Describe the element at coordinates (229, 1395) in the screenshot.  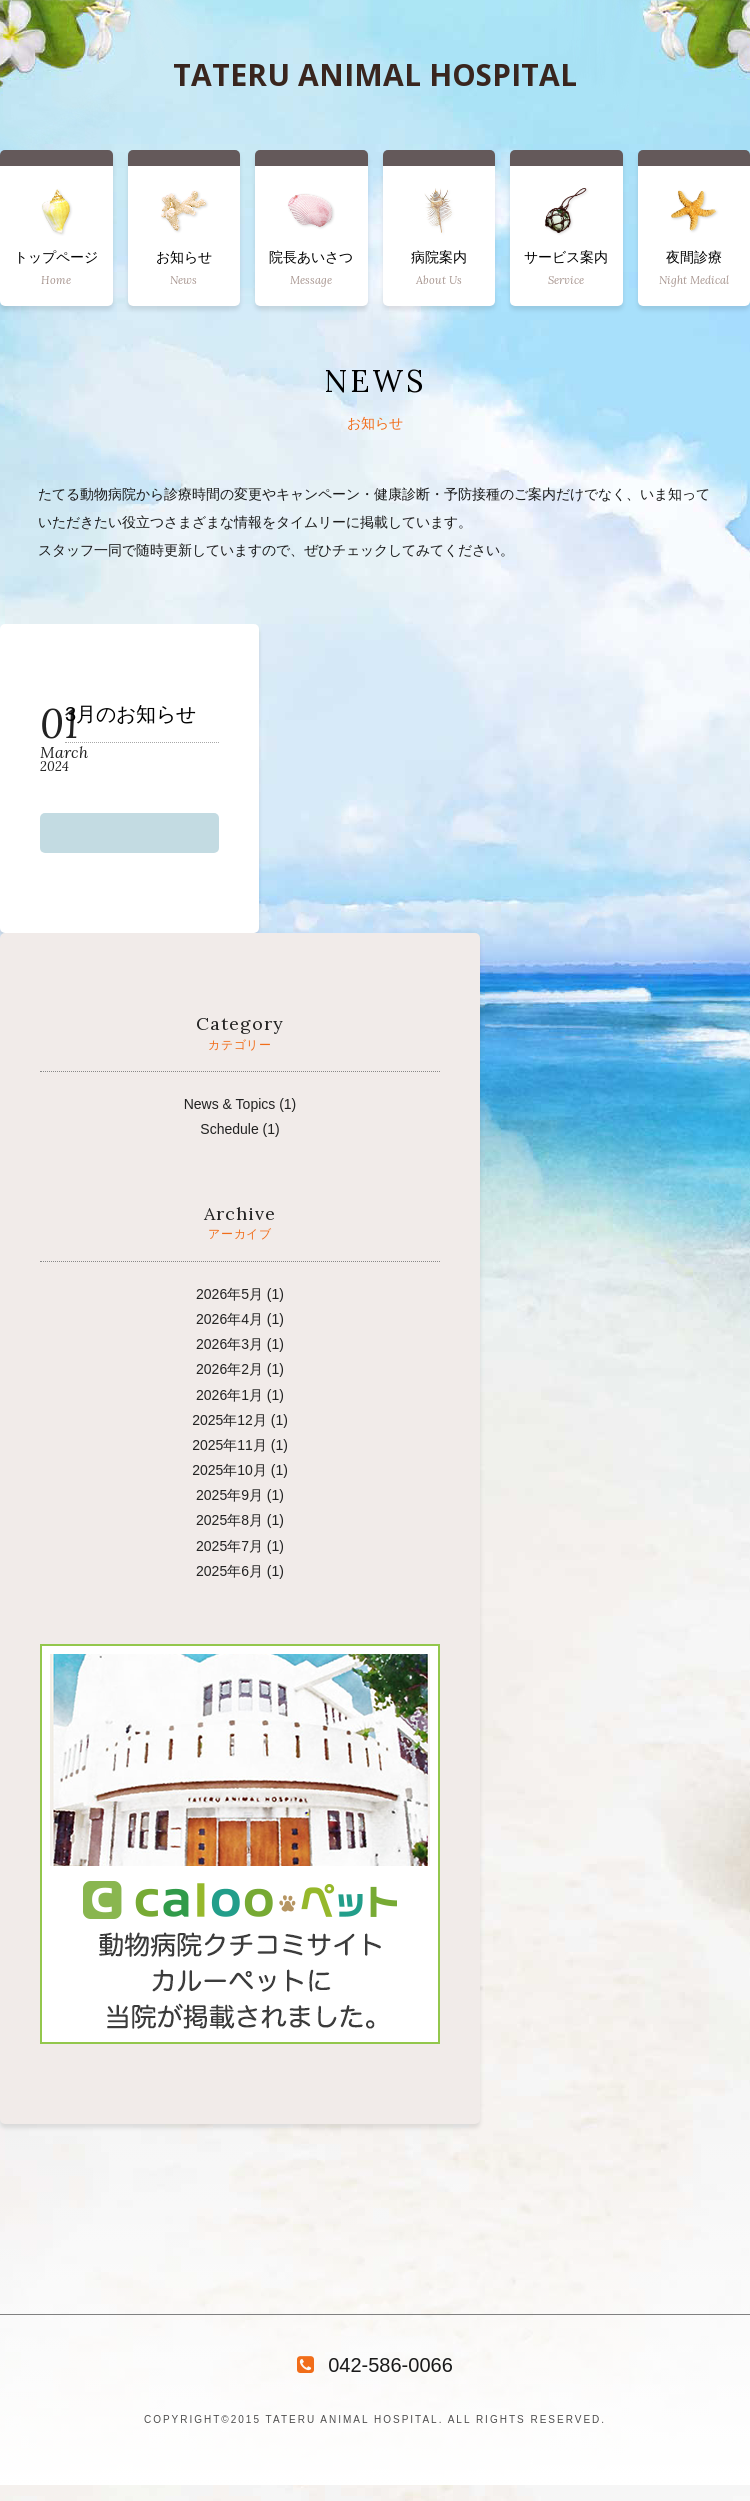
I see `2026年1月` at that location.